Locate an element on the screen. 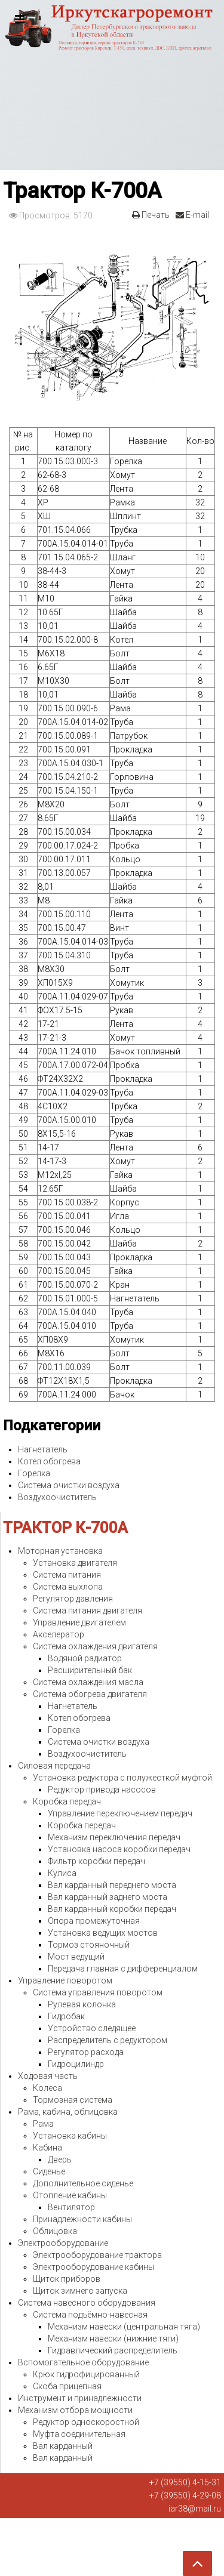 This screenshot has width=224, height=2576. Рулевая колонка is located at coordinates (82, 2004).